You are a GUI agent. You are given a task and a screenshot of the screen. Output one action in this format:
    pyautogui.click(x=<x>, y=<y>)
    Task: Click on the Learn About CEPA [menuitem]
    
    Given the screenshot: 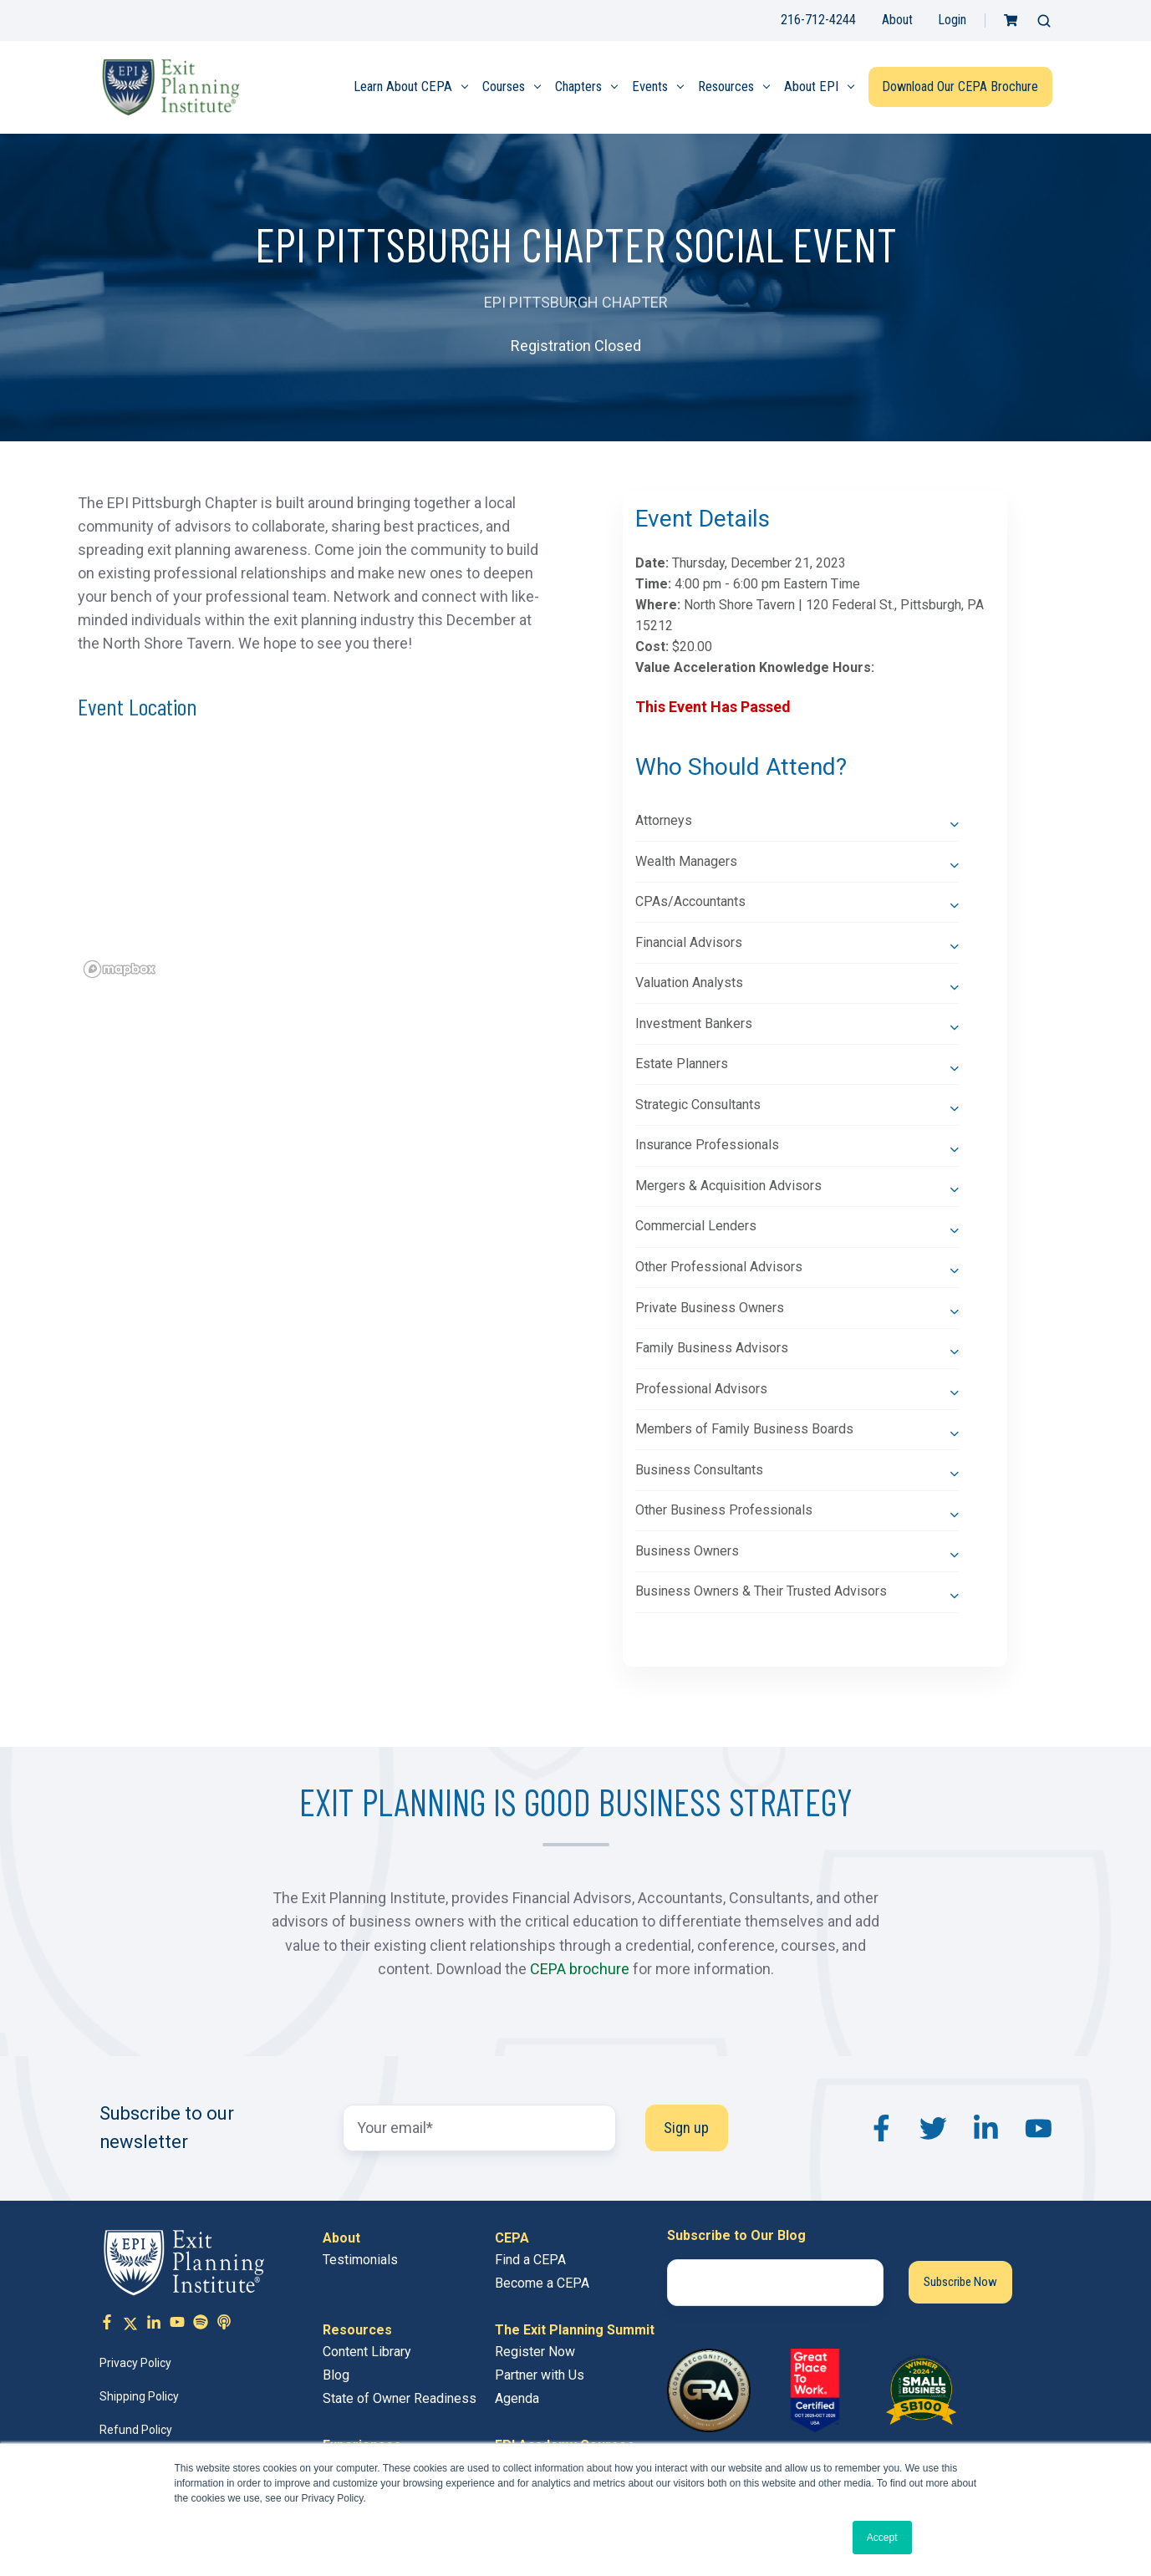 What is the action you would take?
    pyautogui.click(x=403, y=86)
    